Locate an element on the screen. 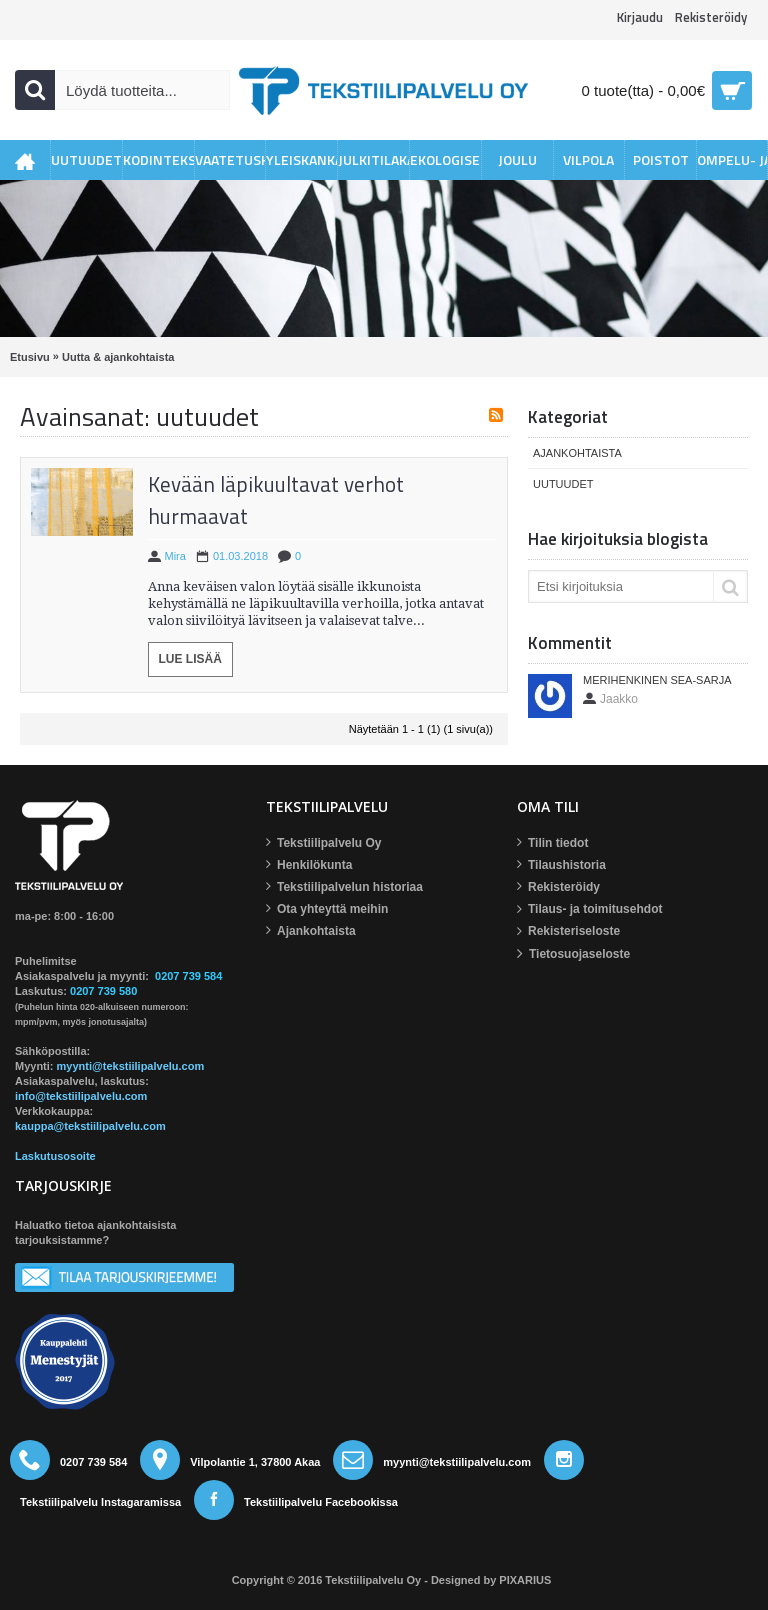 Image resolution: width=768 pixels, height=1610 pixels. Tekstiilipalvelu Oy is located at coordinates (323, 843).